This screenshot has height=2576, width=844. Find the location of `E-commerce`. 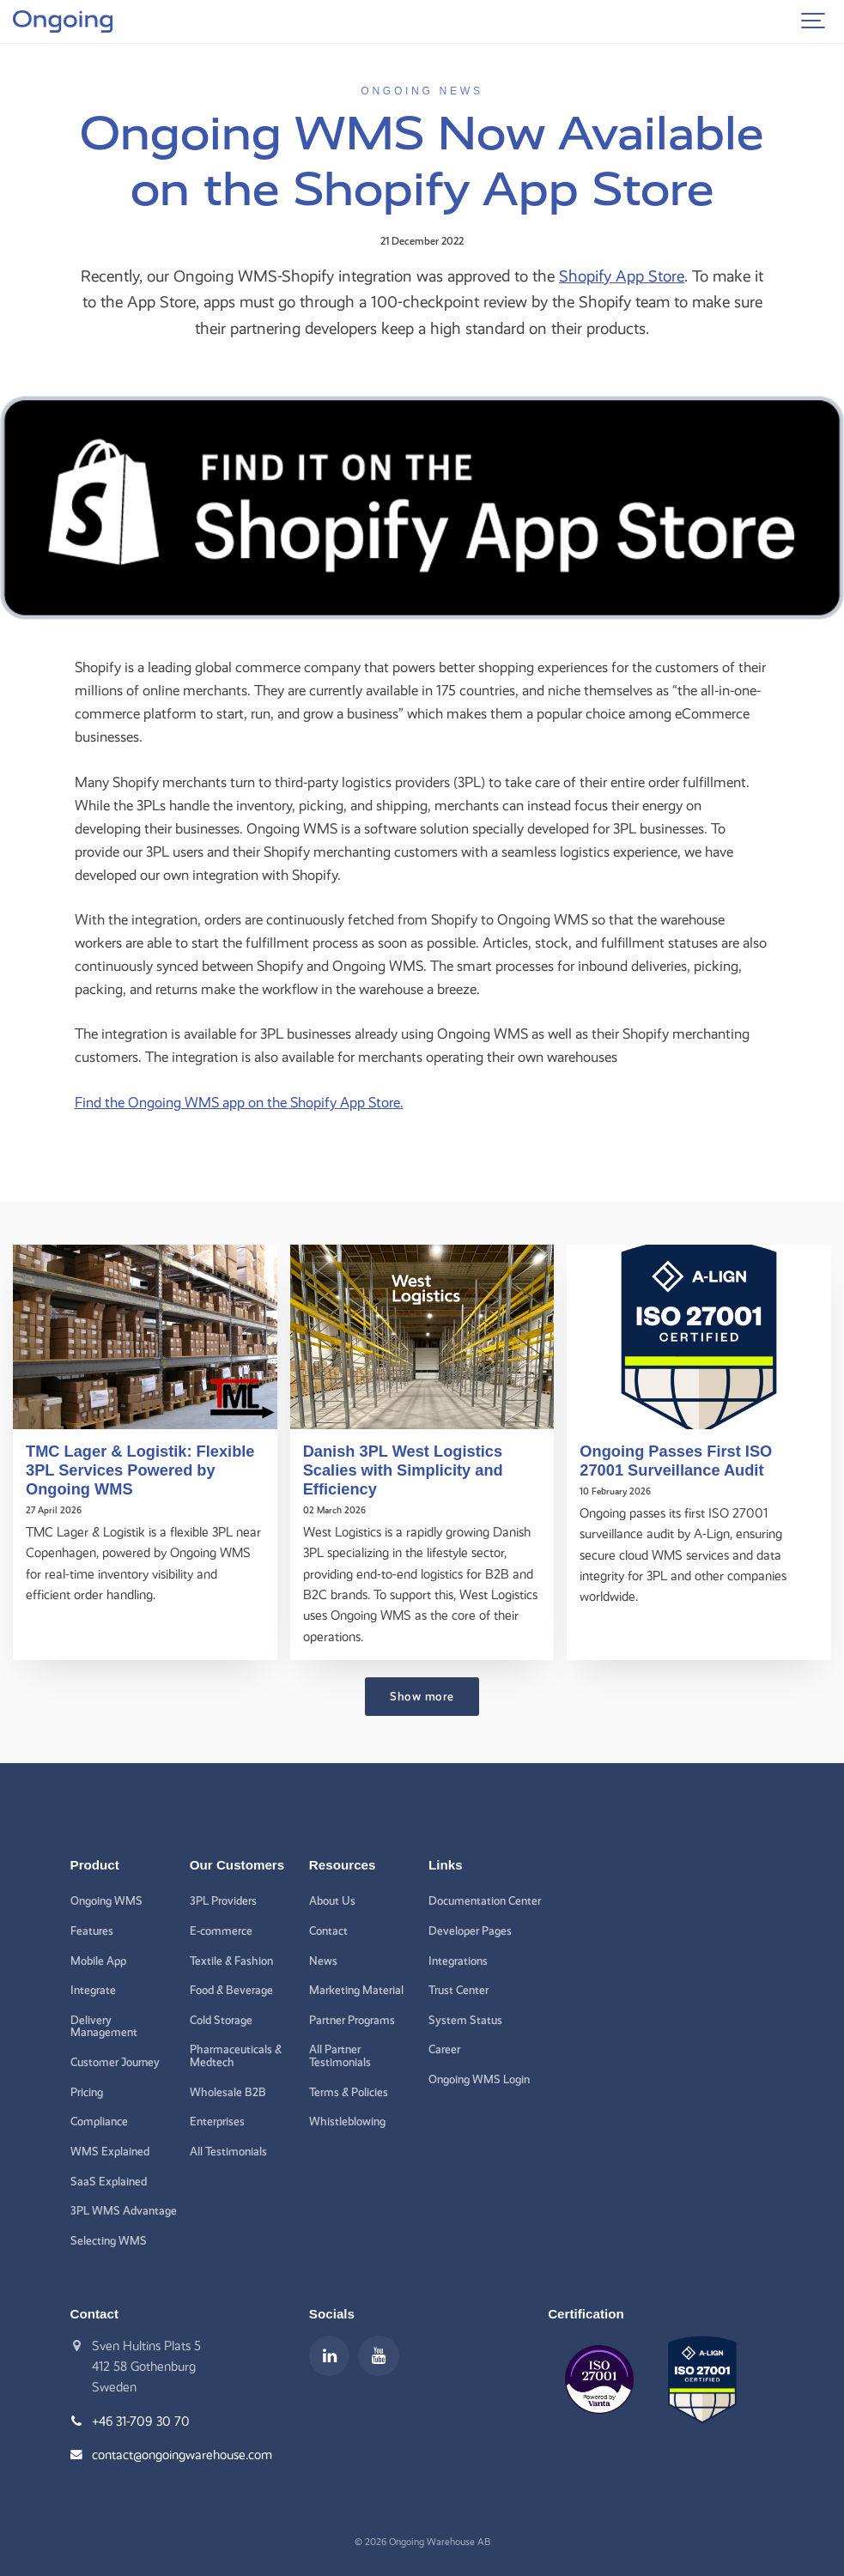

E-commerce is located at coordinates (221, 1930).